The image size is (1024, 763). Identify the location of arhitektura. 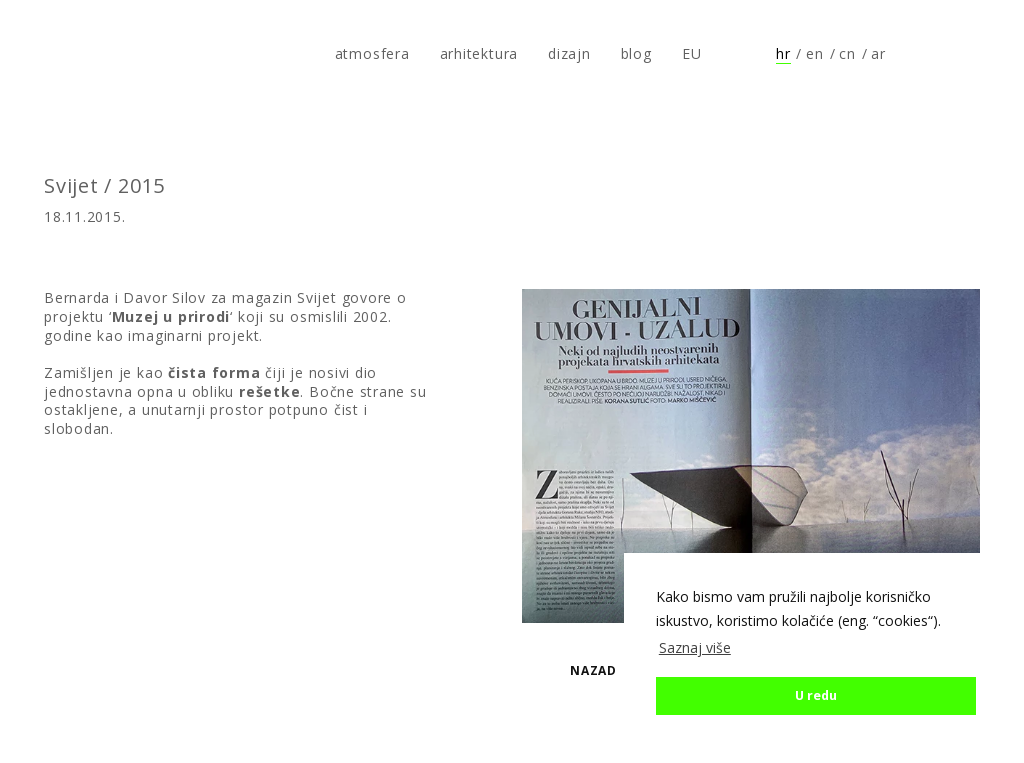
(479, 53).